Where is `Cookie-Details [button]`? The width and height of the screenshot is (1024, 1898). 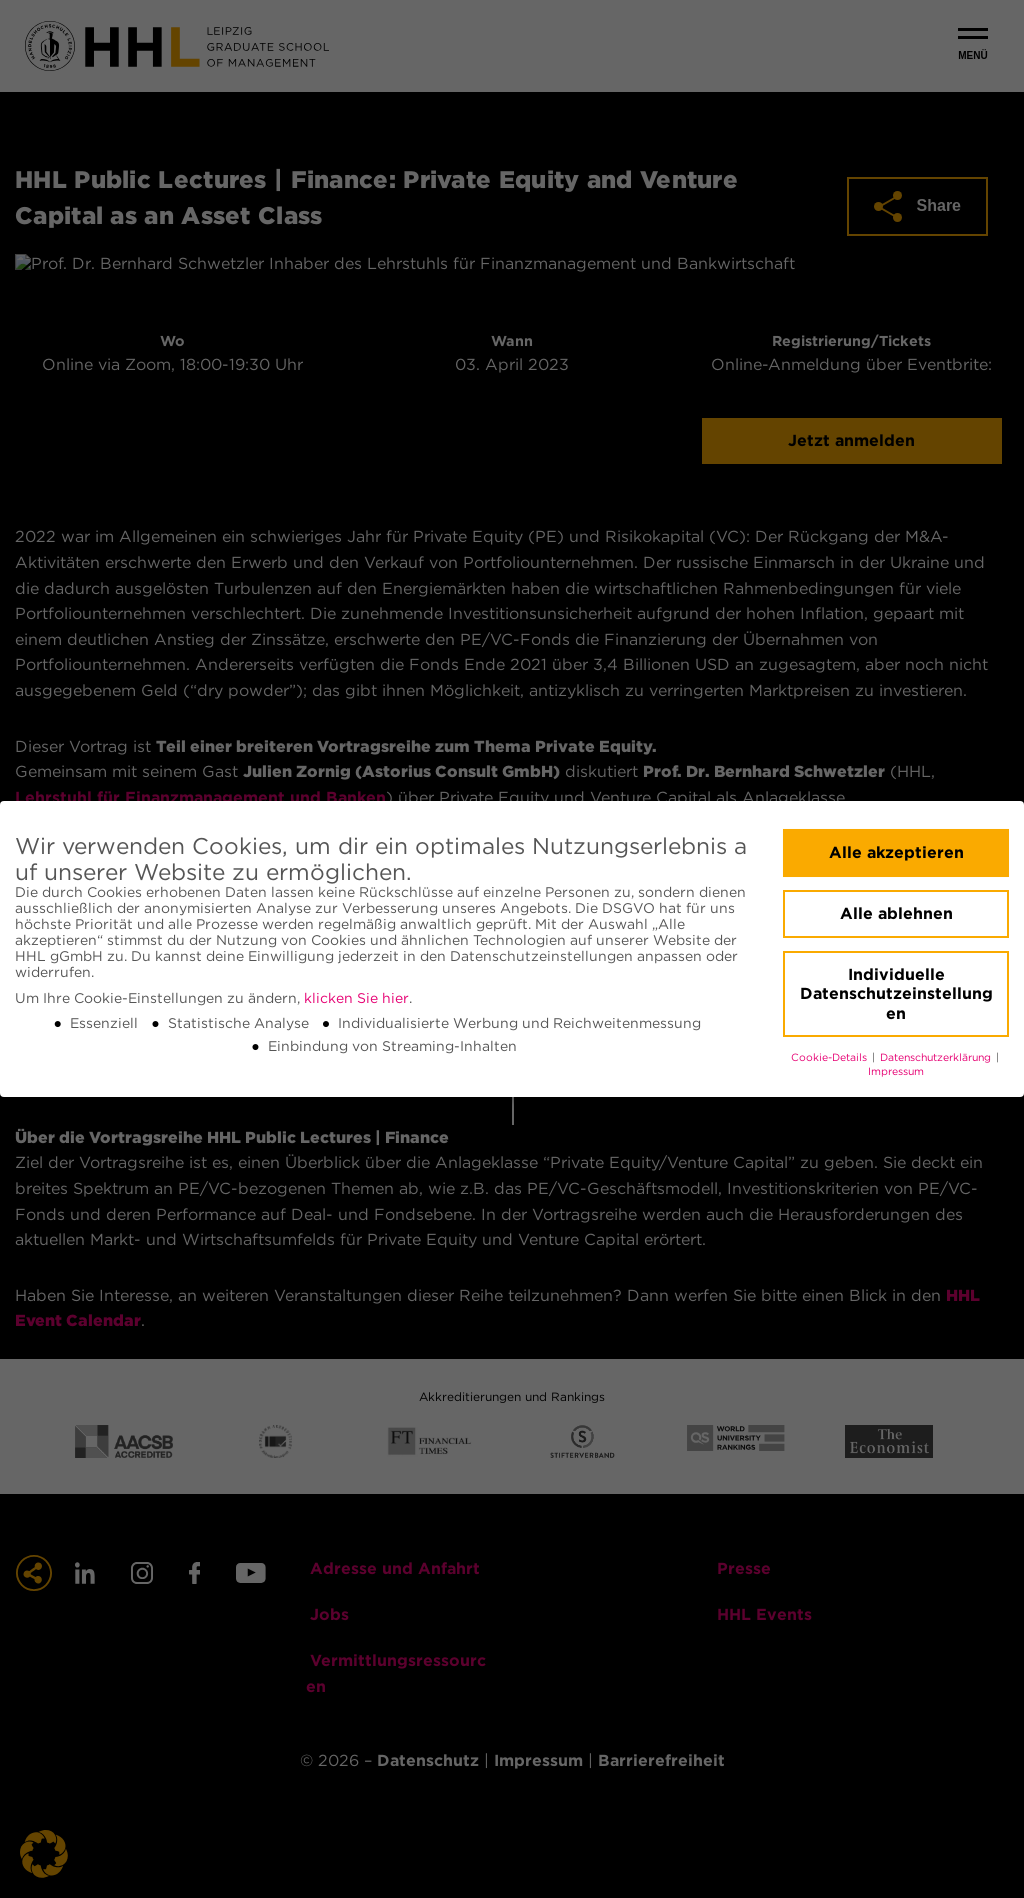 Cookie-Details [button] is located at coordinates (830, 1057).